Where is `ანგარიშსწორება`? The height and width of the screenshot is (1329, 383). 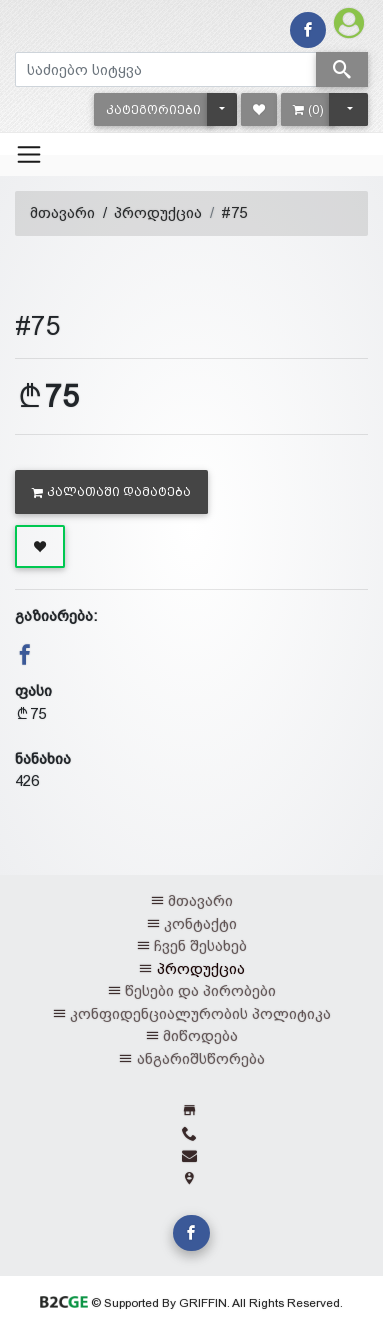
ანგარიშსწორება is located at coordinates (201, 1058).